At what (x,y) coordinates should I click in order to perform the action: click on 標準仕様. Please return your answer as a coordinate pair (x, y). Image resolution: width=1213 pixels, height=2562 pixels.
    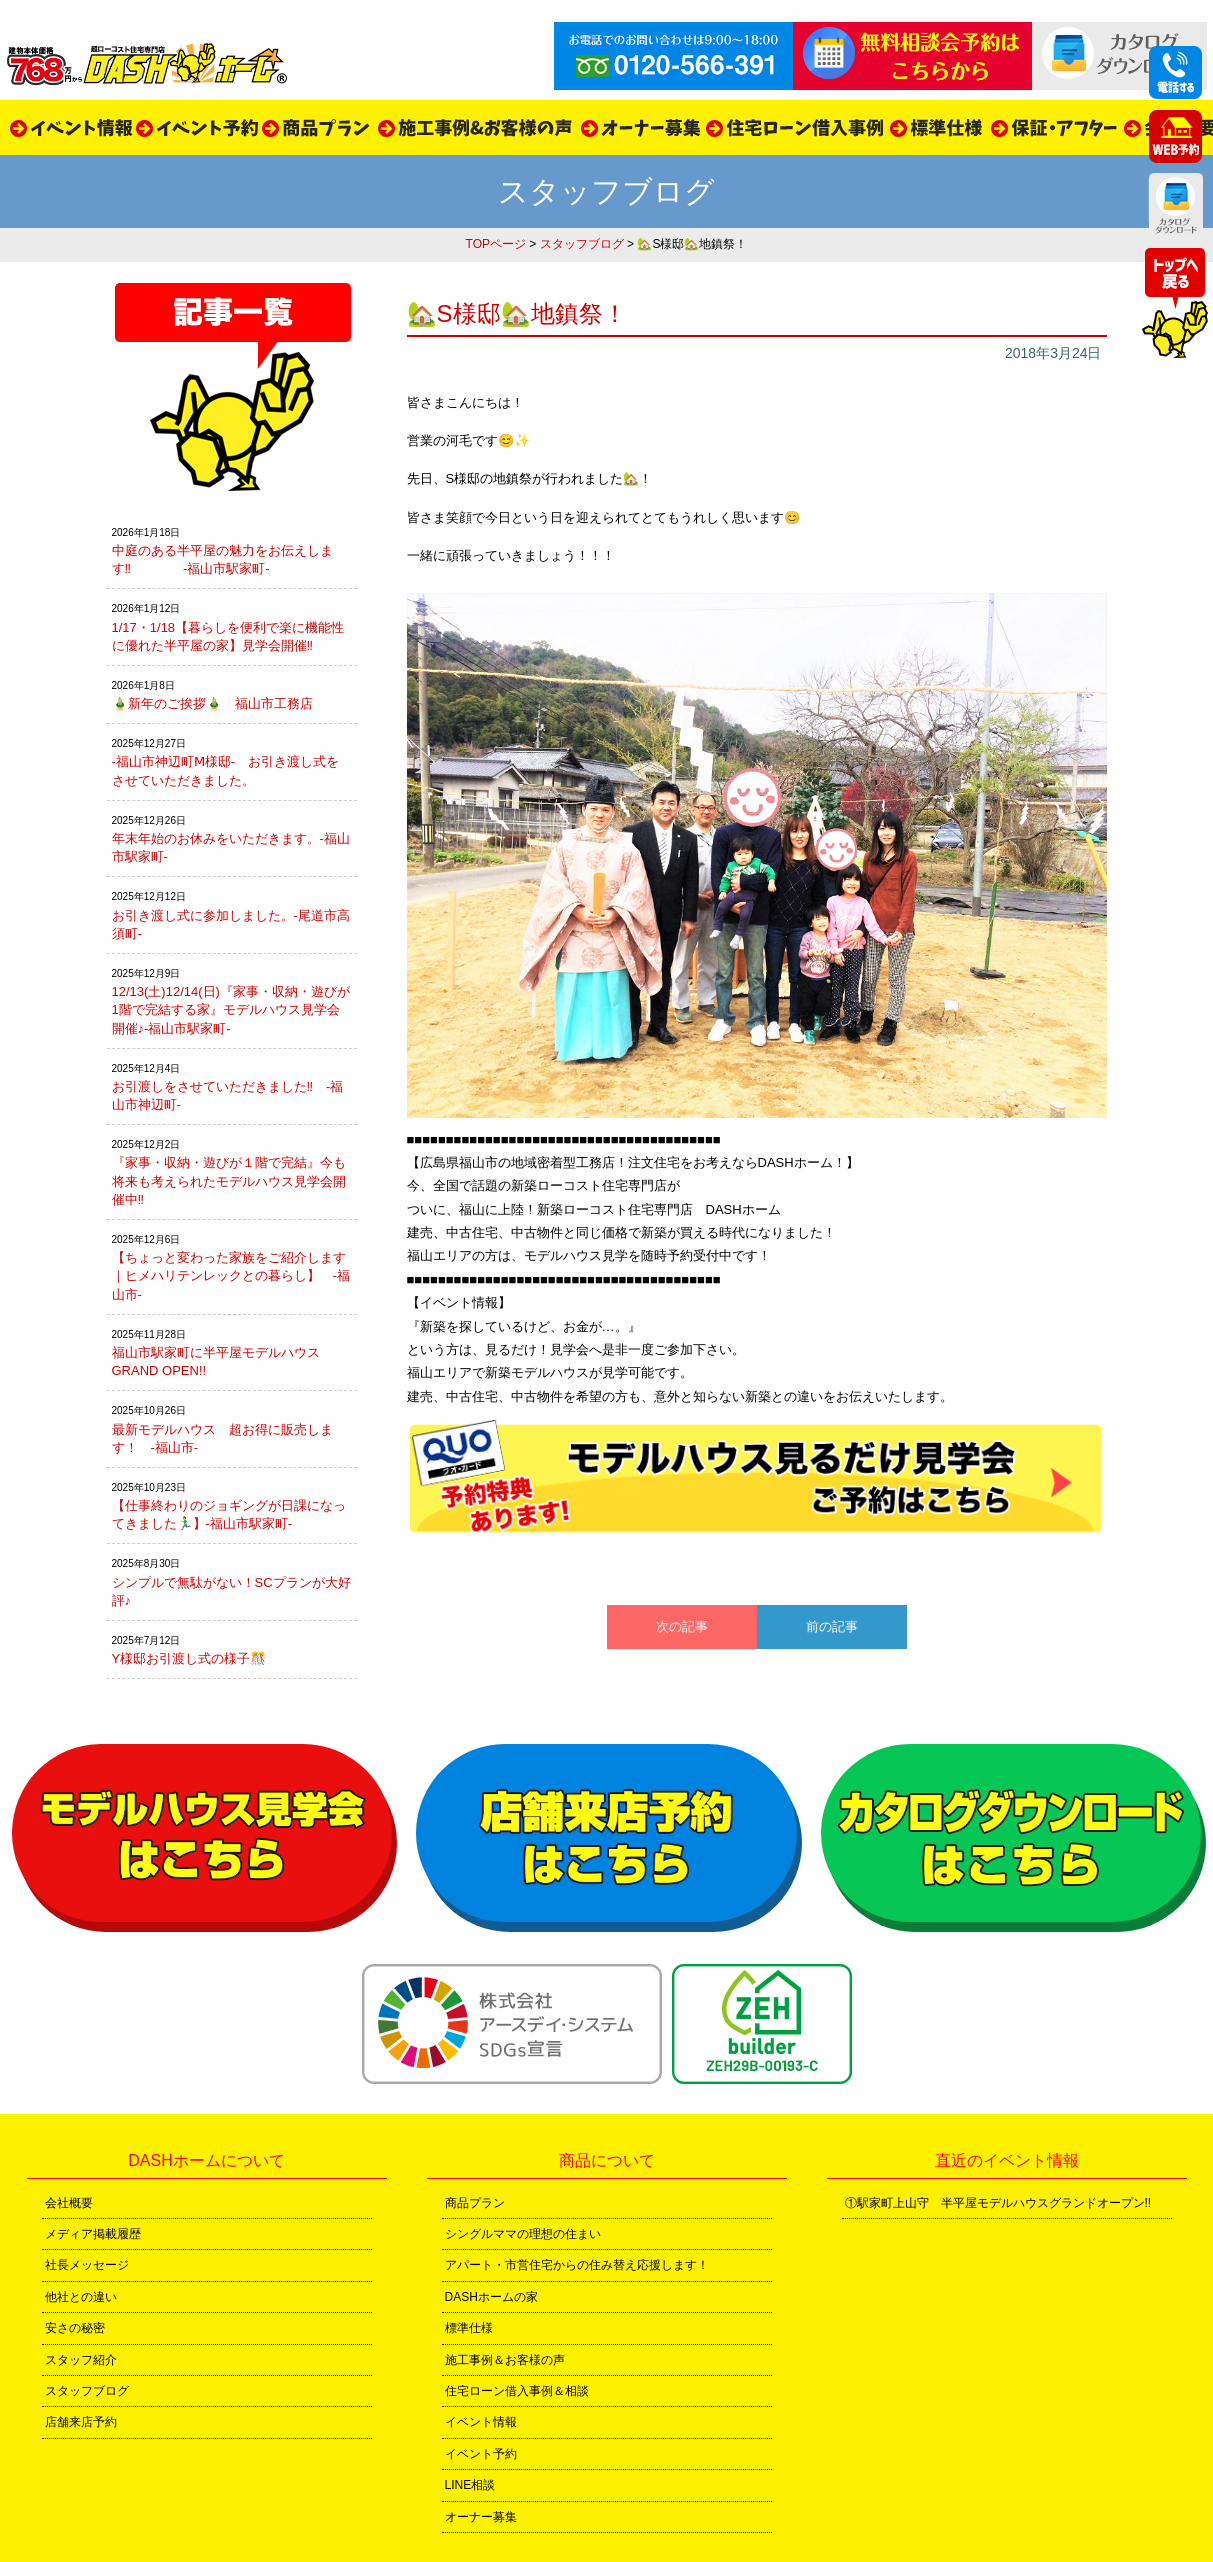
    Looking at the image, I should click on (469, 2328).